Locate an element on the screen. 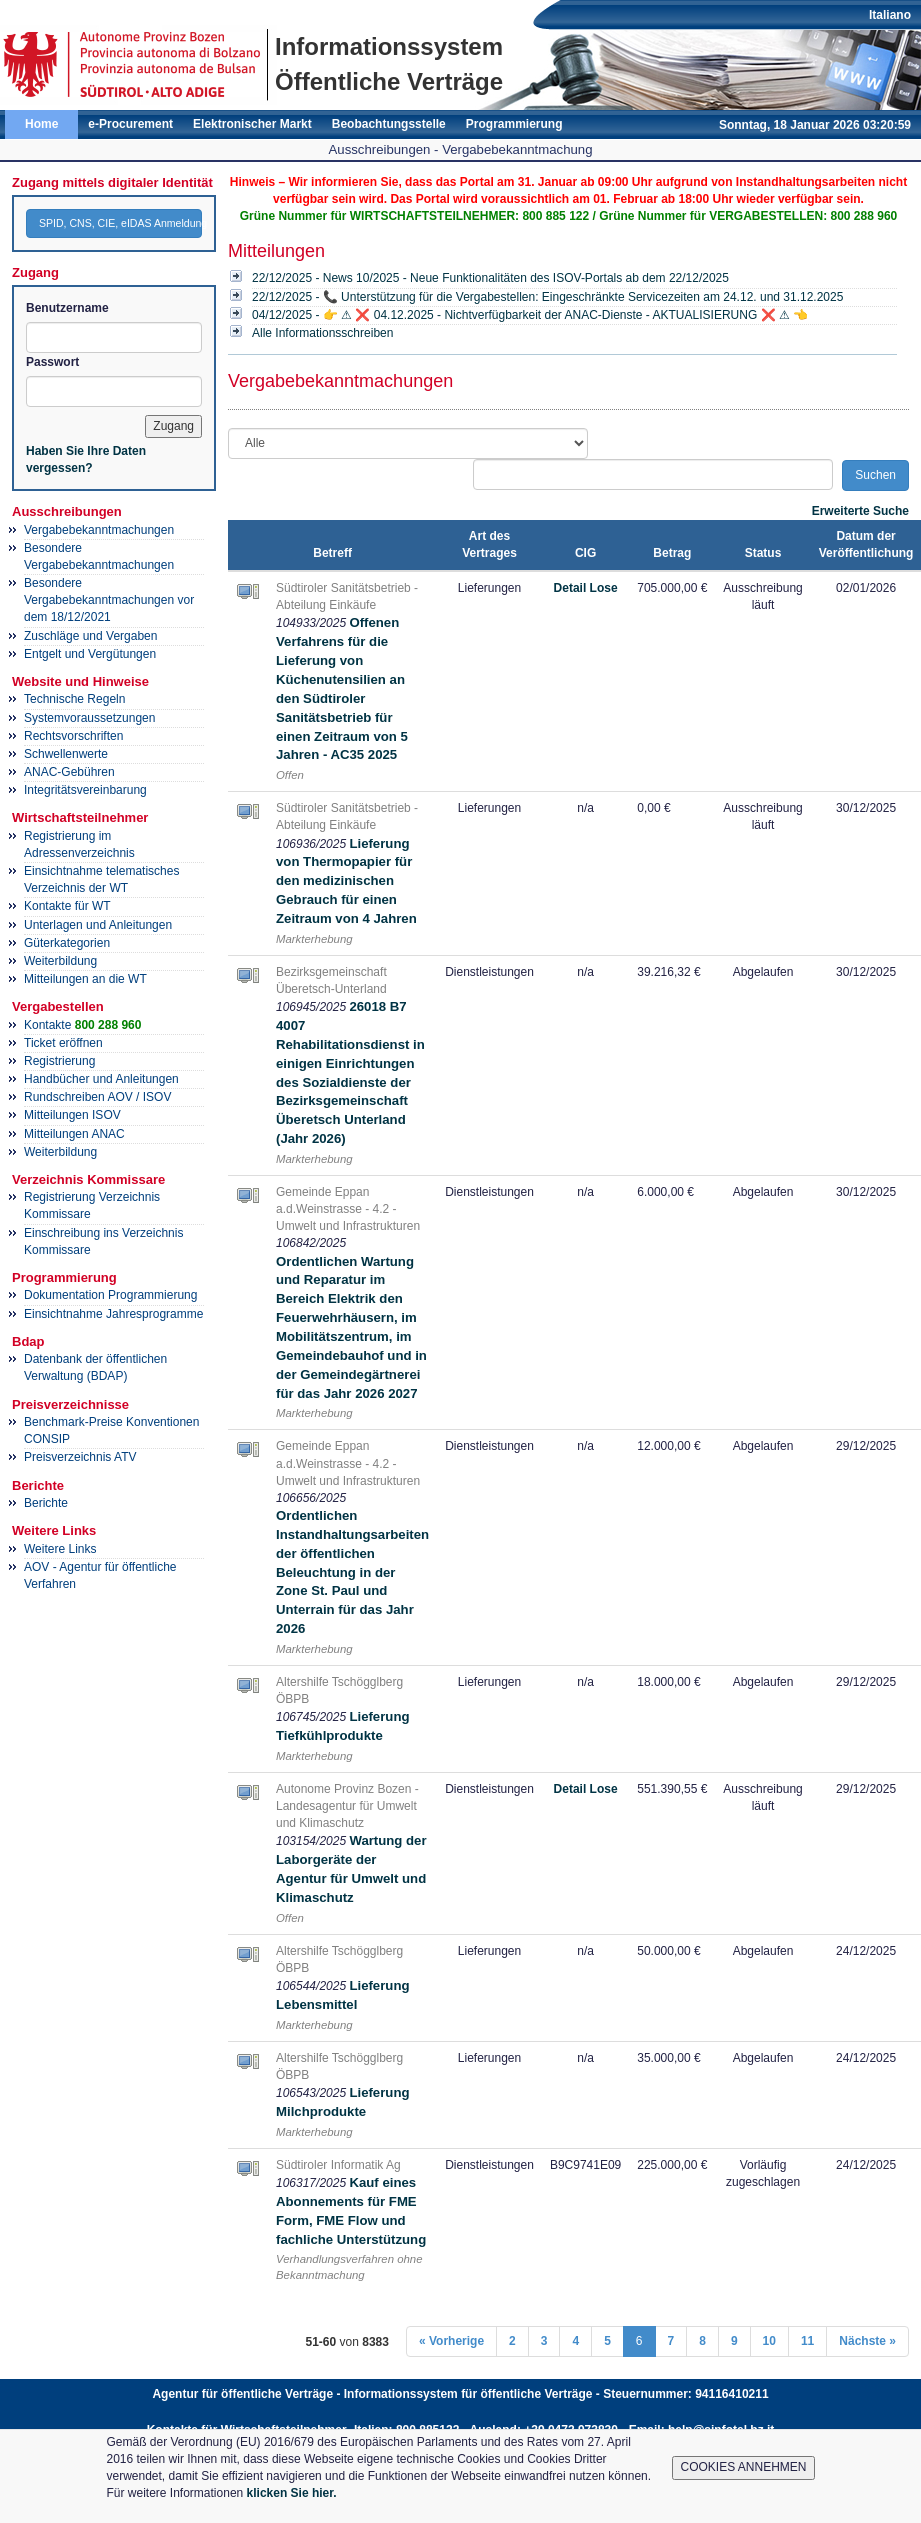 The height and width of the screenshot is (2523, 921). klicken Sie hier. is located at coordinates (292, 2493).